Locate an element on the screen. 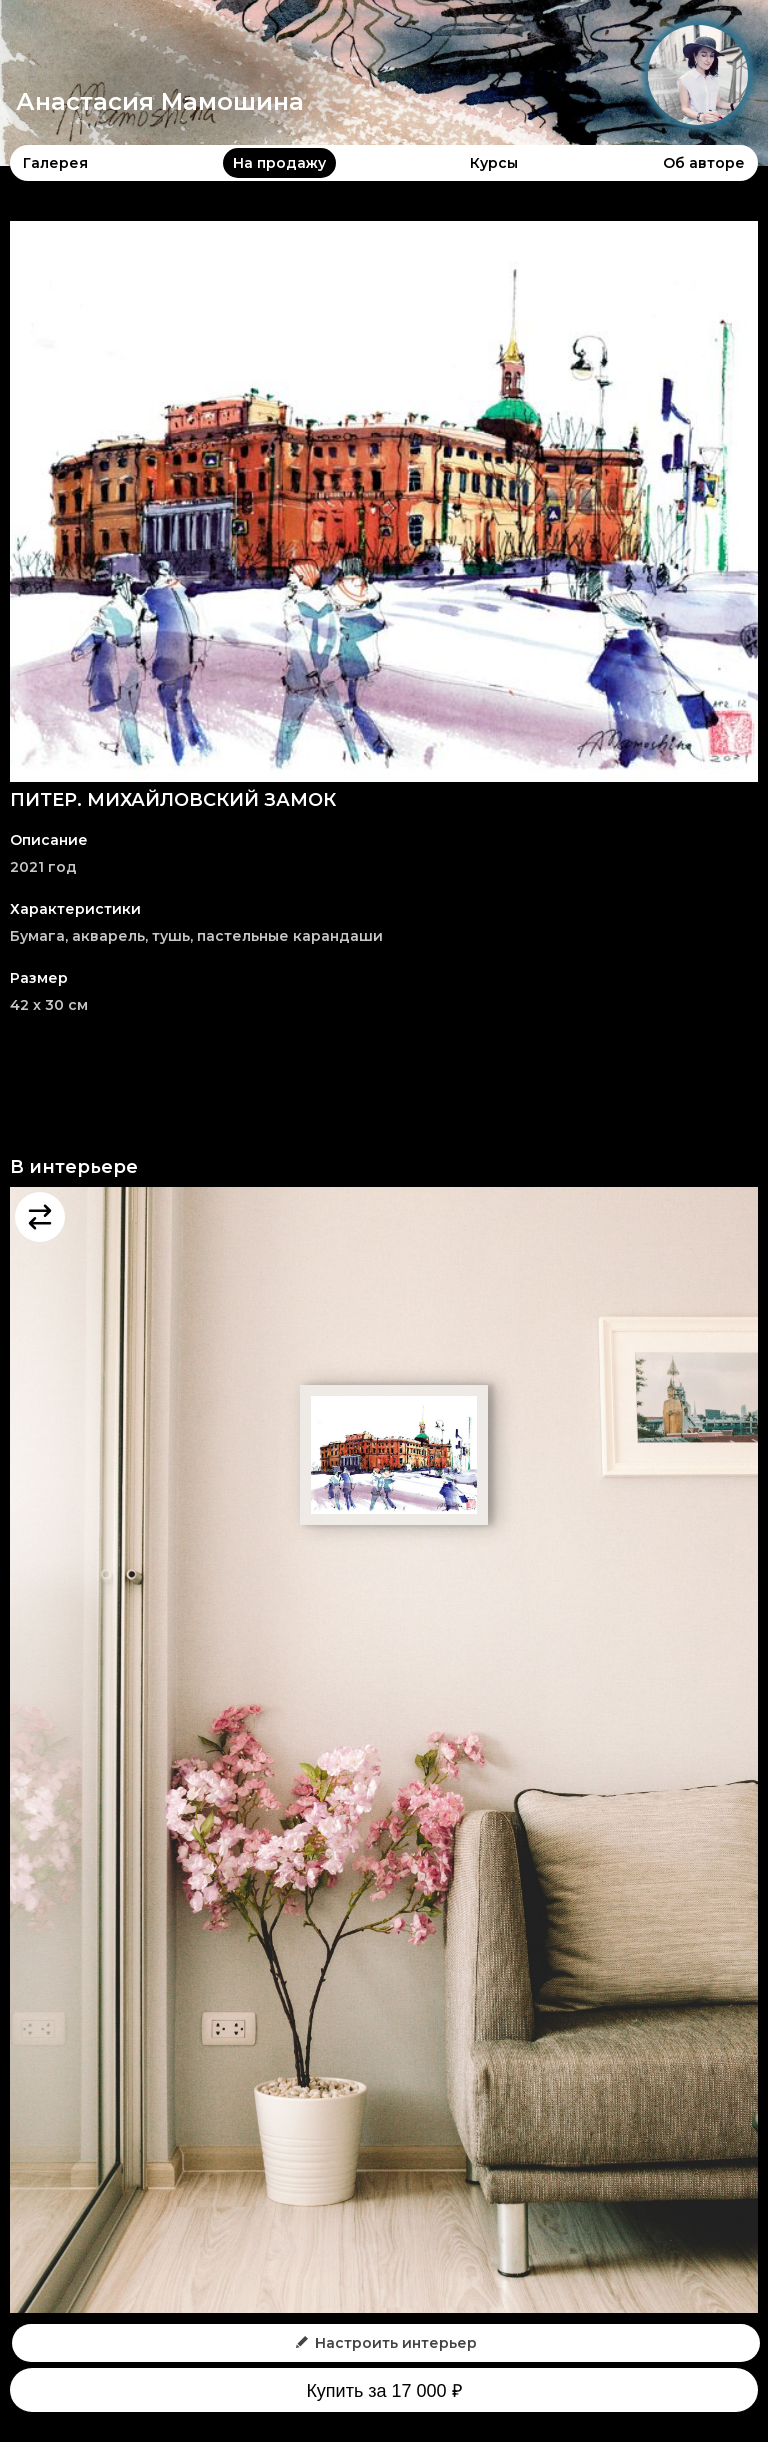 The image size is (768, 2442). Галерея is located at coordinates (55, 163).